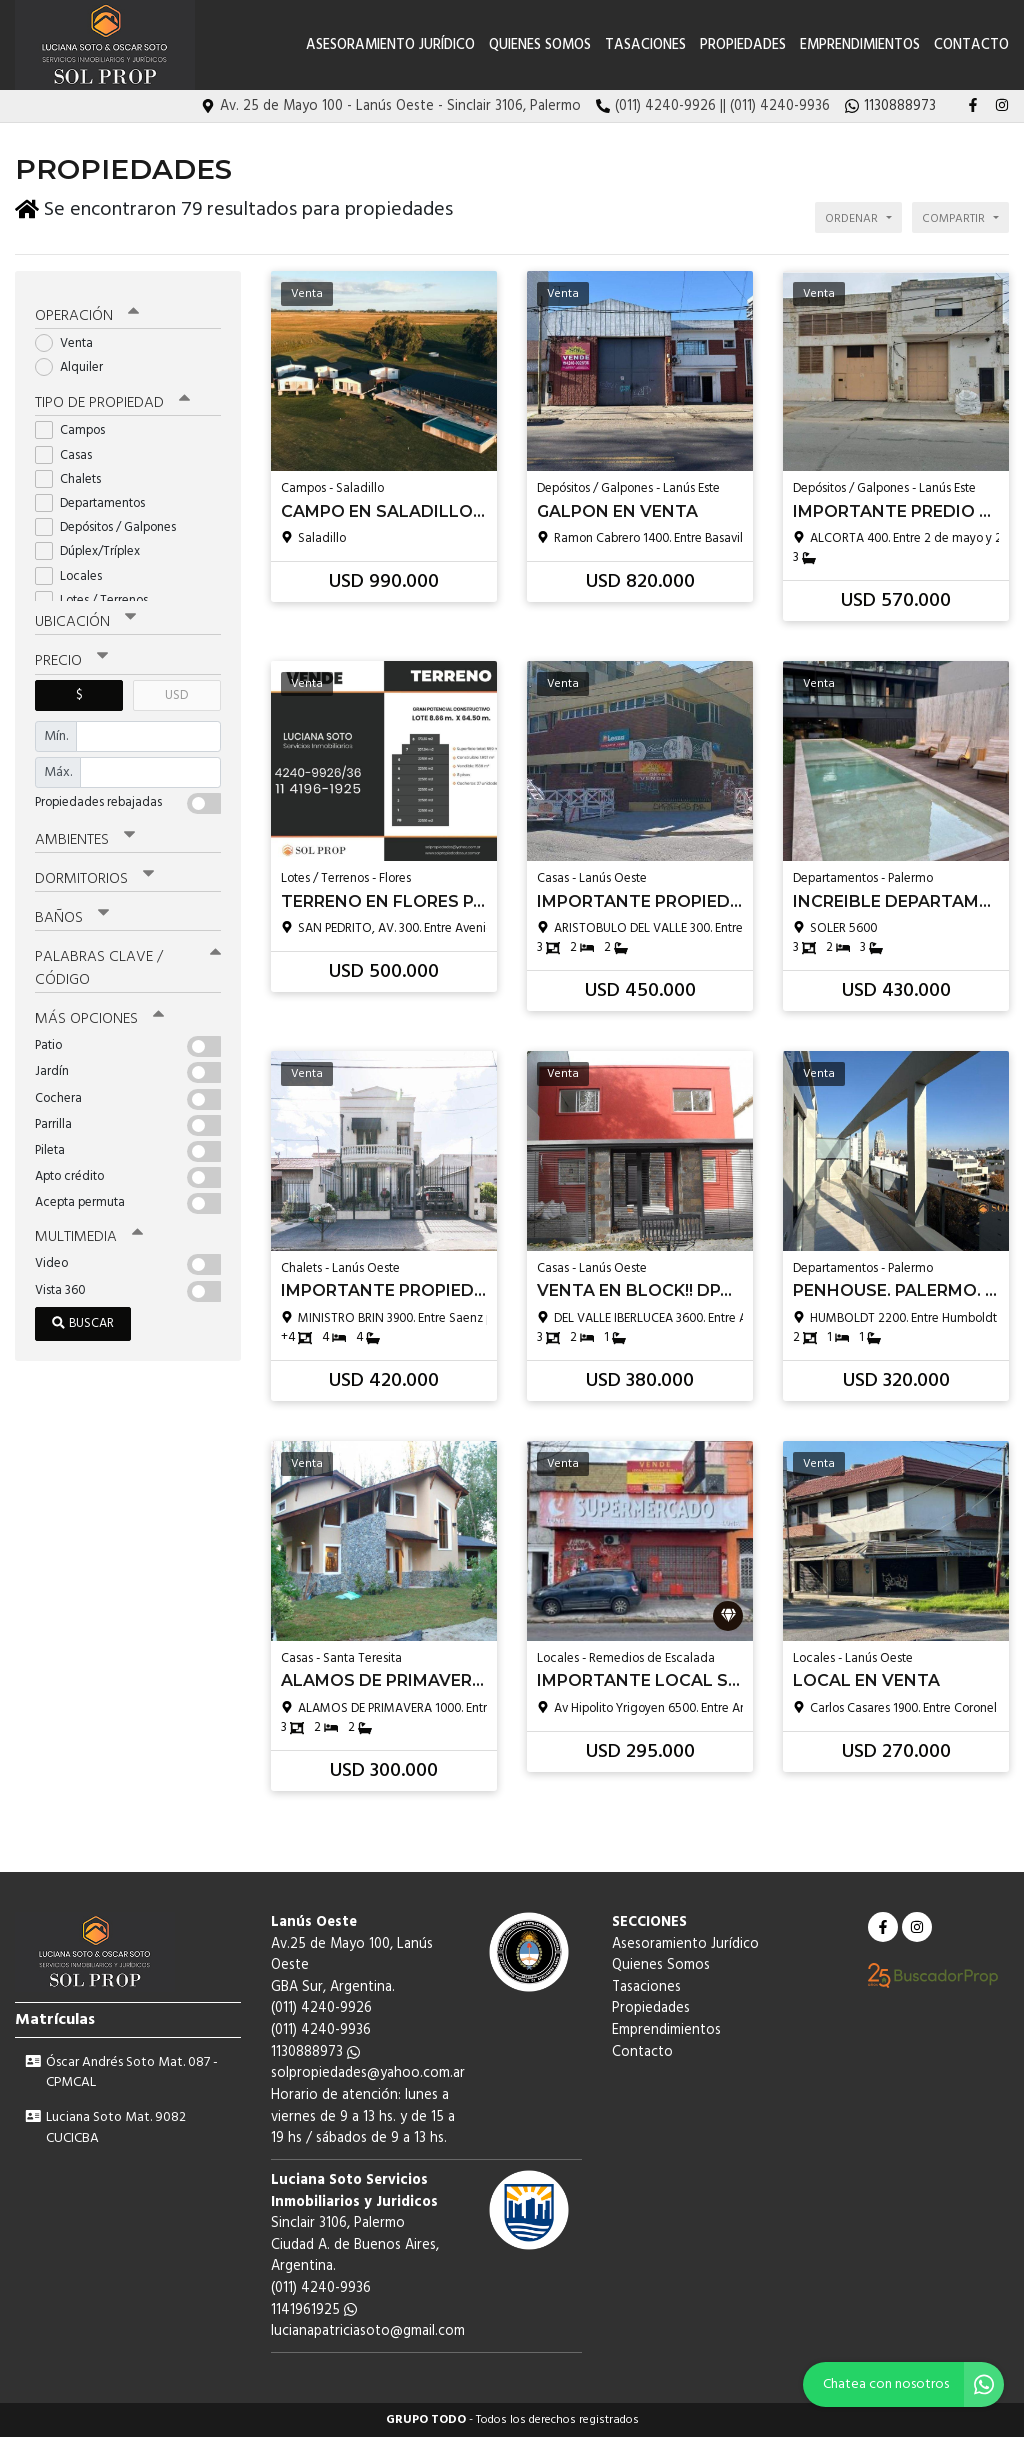 The height and width of the screenshot is (2437, 1024). What do you see at coordinates (112, 523) in the screenshot?
I see `Depósitos / Galpones` at bounding box center [112, 523].